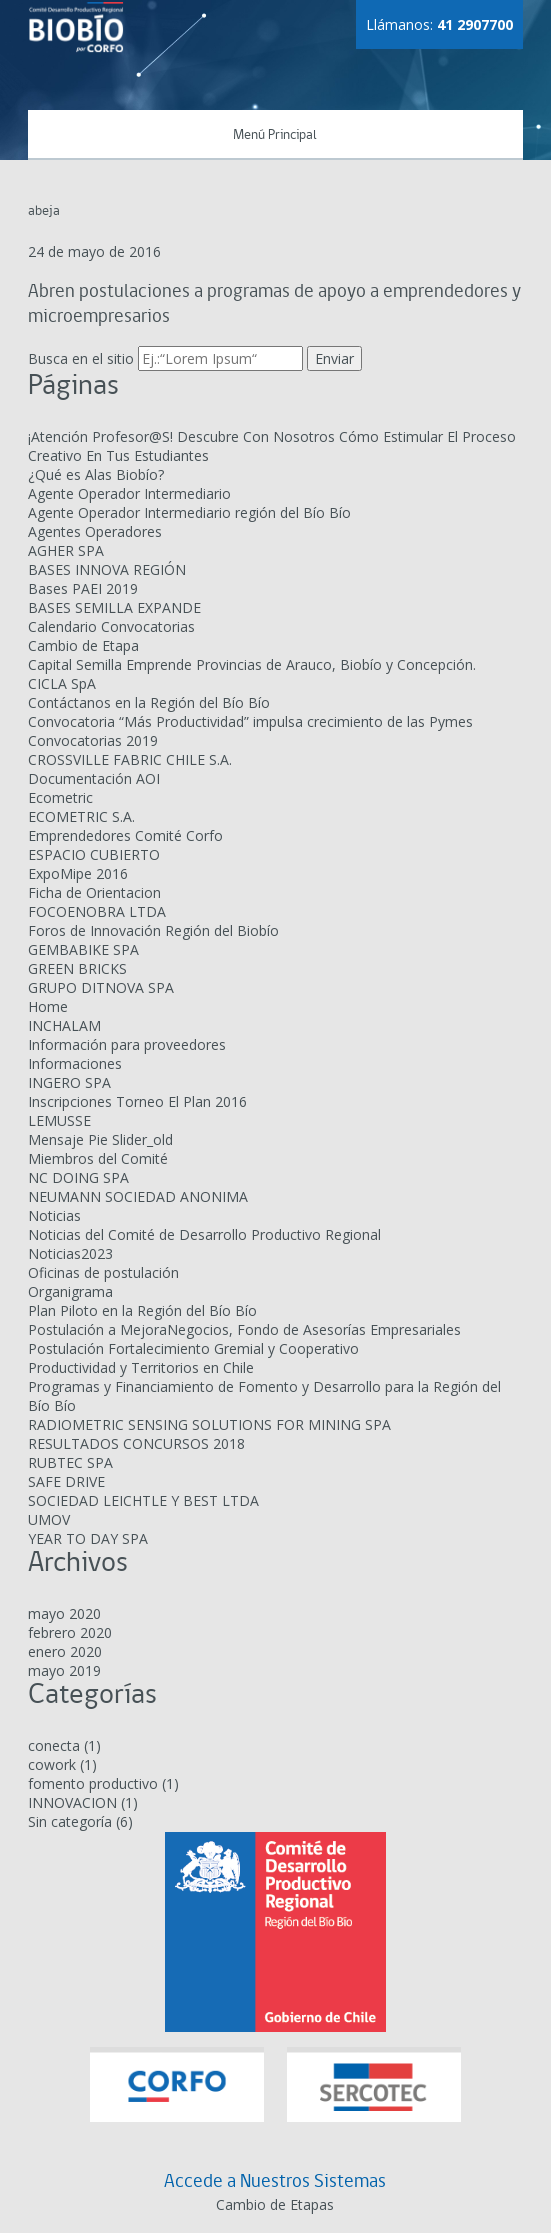 The width and height of the screenshot is (551, 2233). What do you see at coordinates (130, 759) in the screenshot?
I see `CROSSVILLE FABRIC CHILE S.A.` at bounding box center [130, 759].